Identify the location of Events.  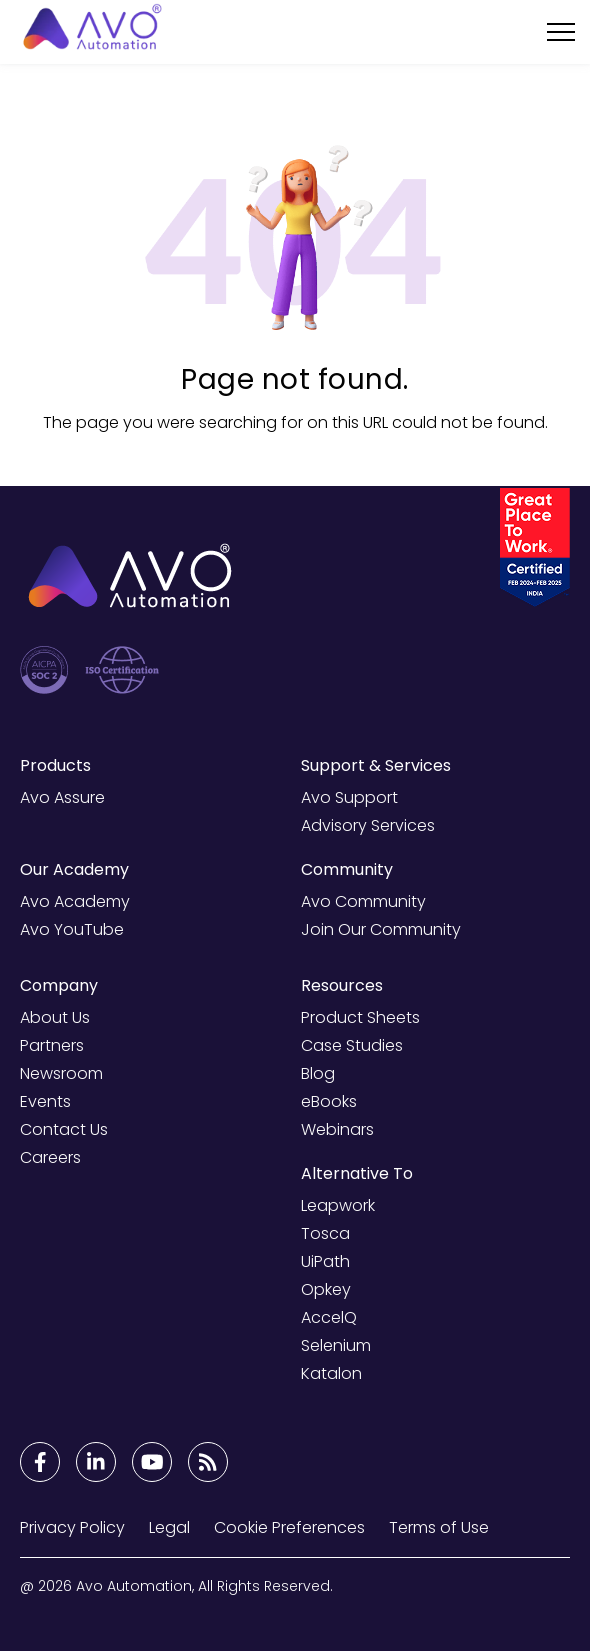
(45, 1101).